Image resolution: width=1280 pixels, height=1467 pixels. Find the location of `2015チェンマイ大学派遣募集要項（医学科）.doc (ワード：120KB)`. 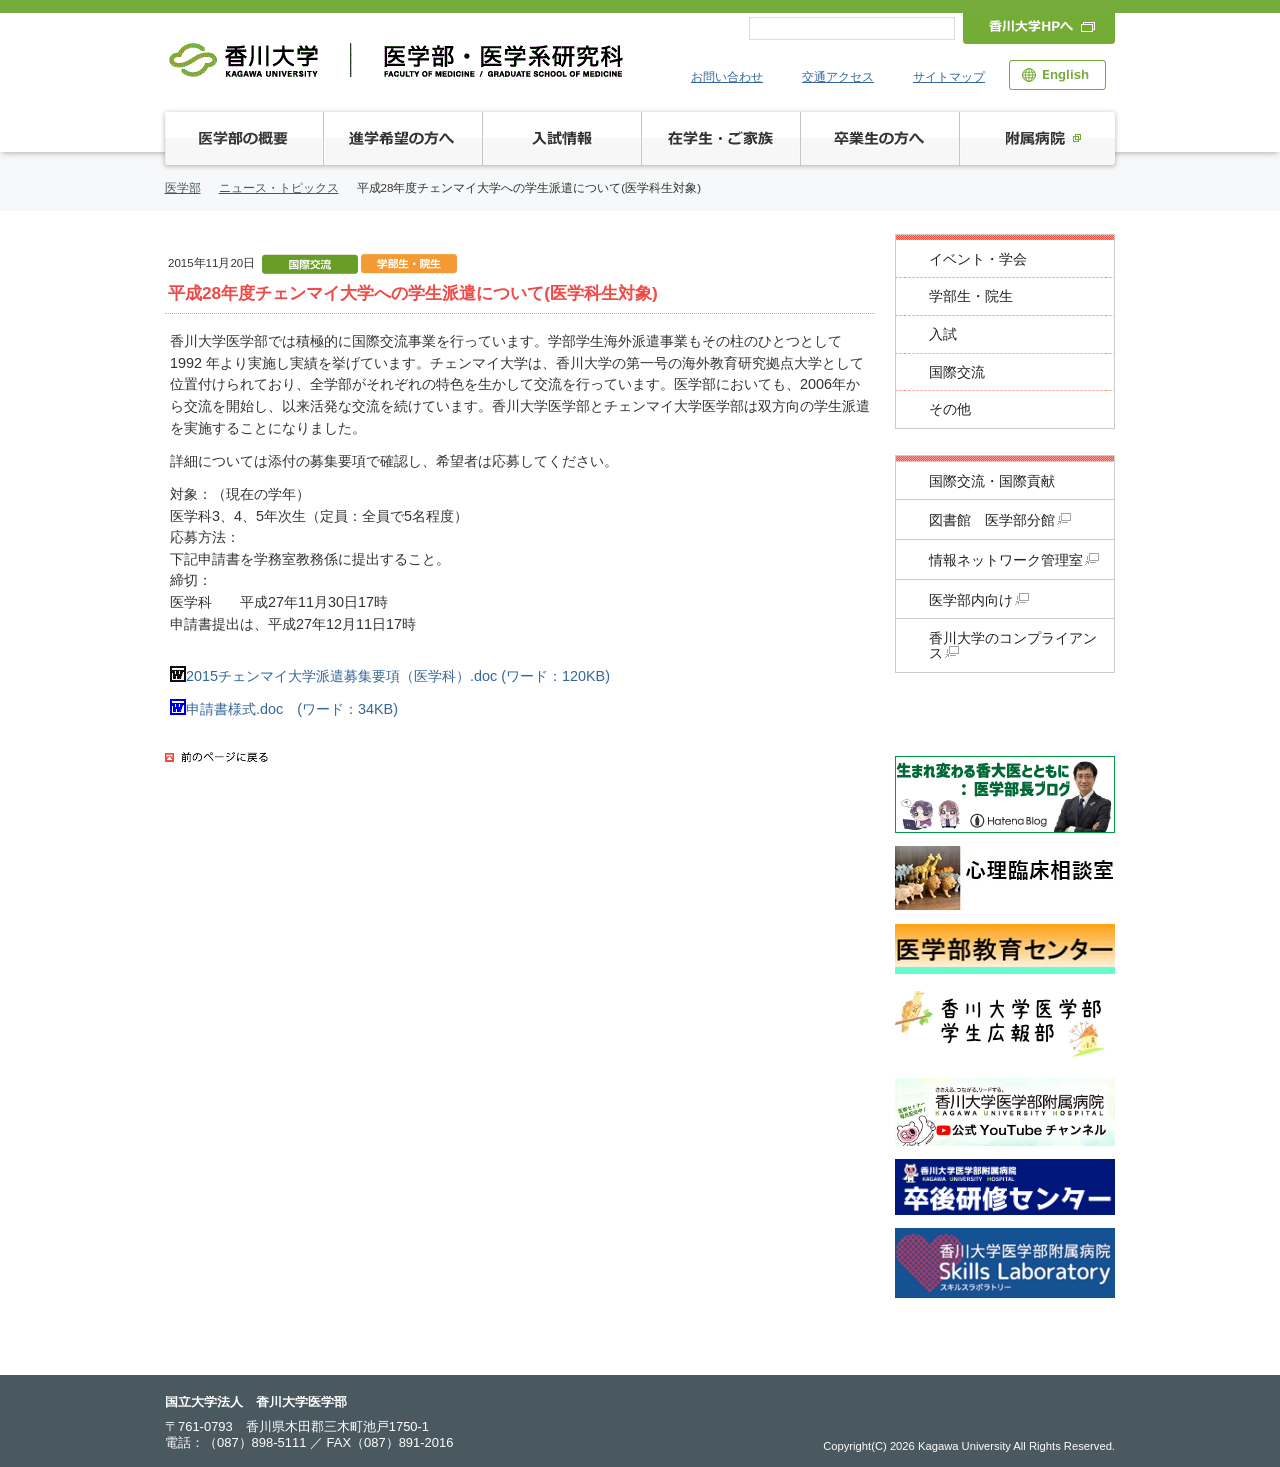

2015チェンマイ大学派遣募集要項（医学科）.doc (ワード：120KB) is located at coordinates (390, 676).